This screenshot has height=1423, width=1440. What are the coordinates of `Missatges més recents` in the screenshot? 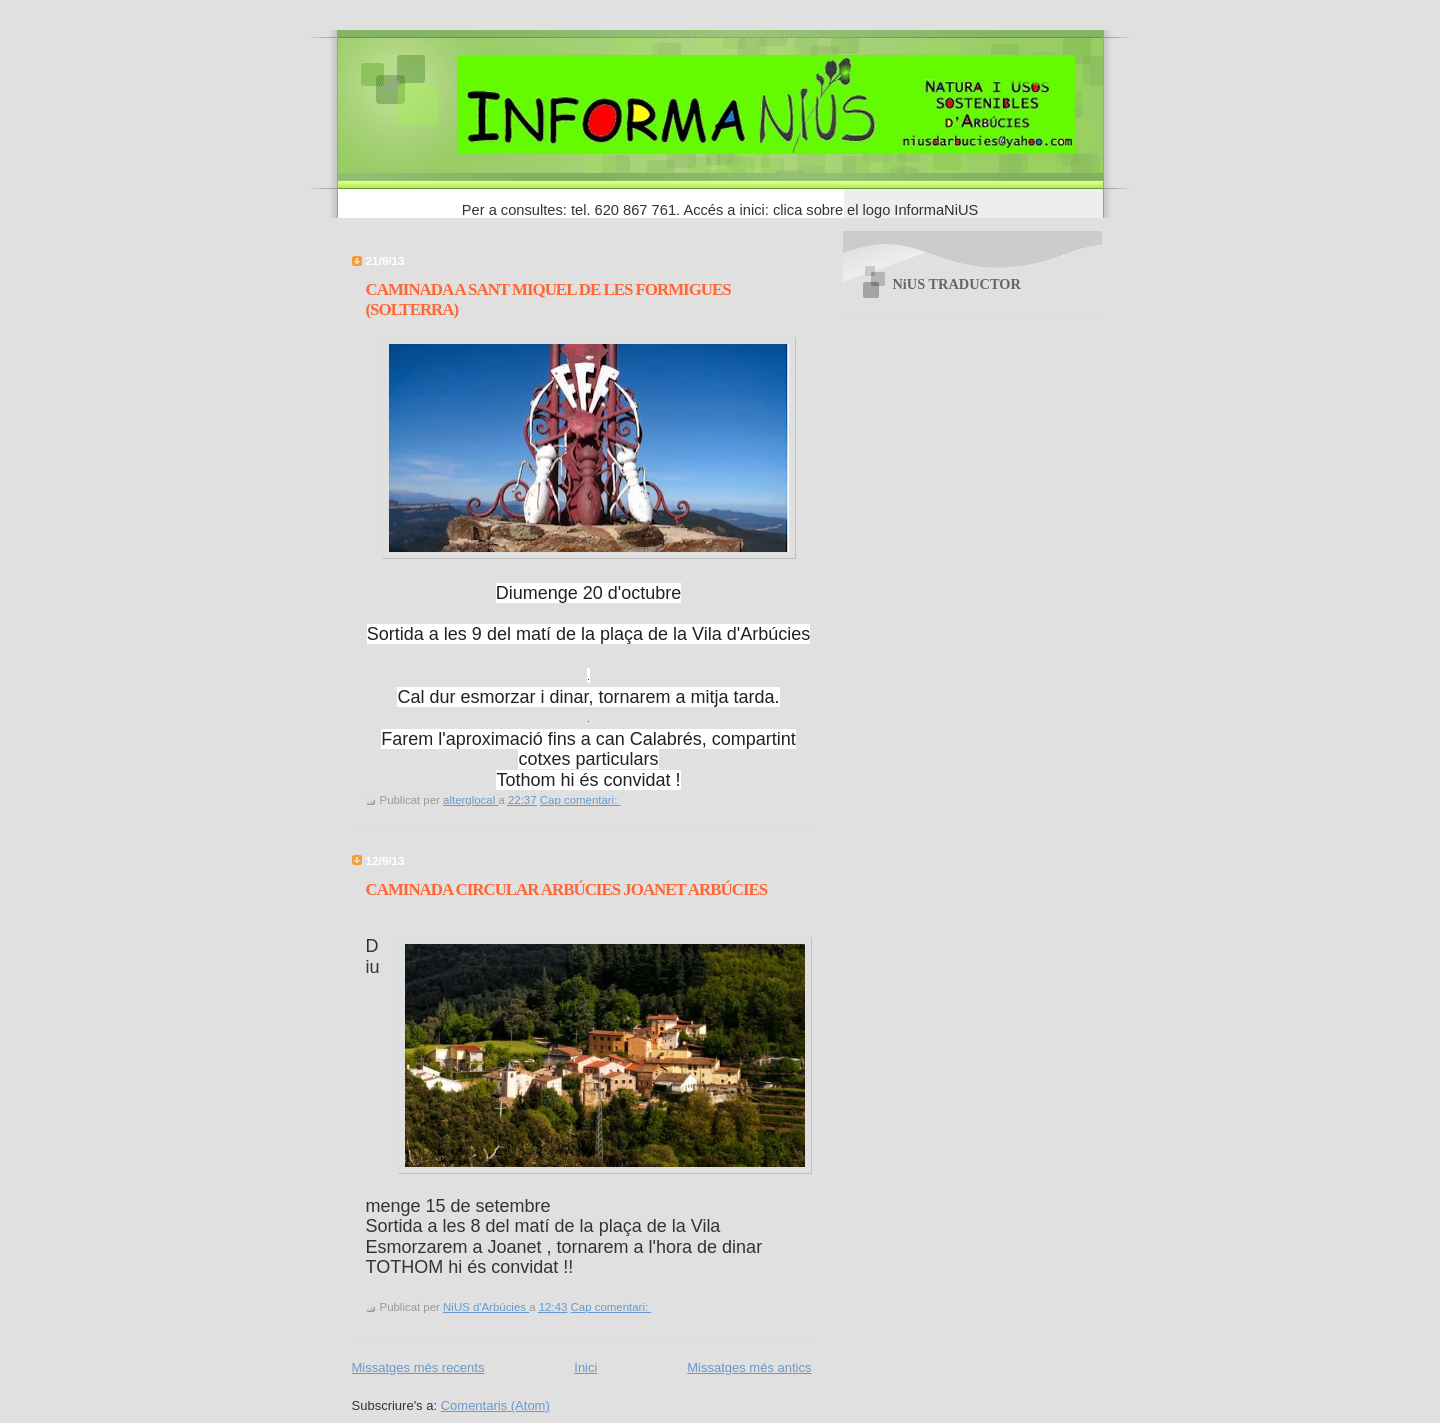 It's located at (418, 1367).